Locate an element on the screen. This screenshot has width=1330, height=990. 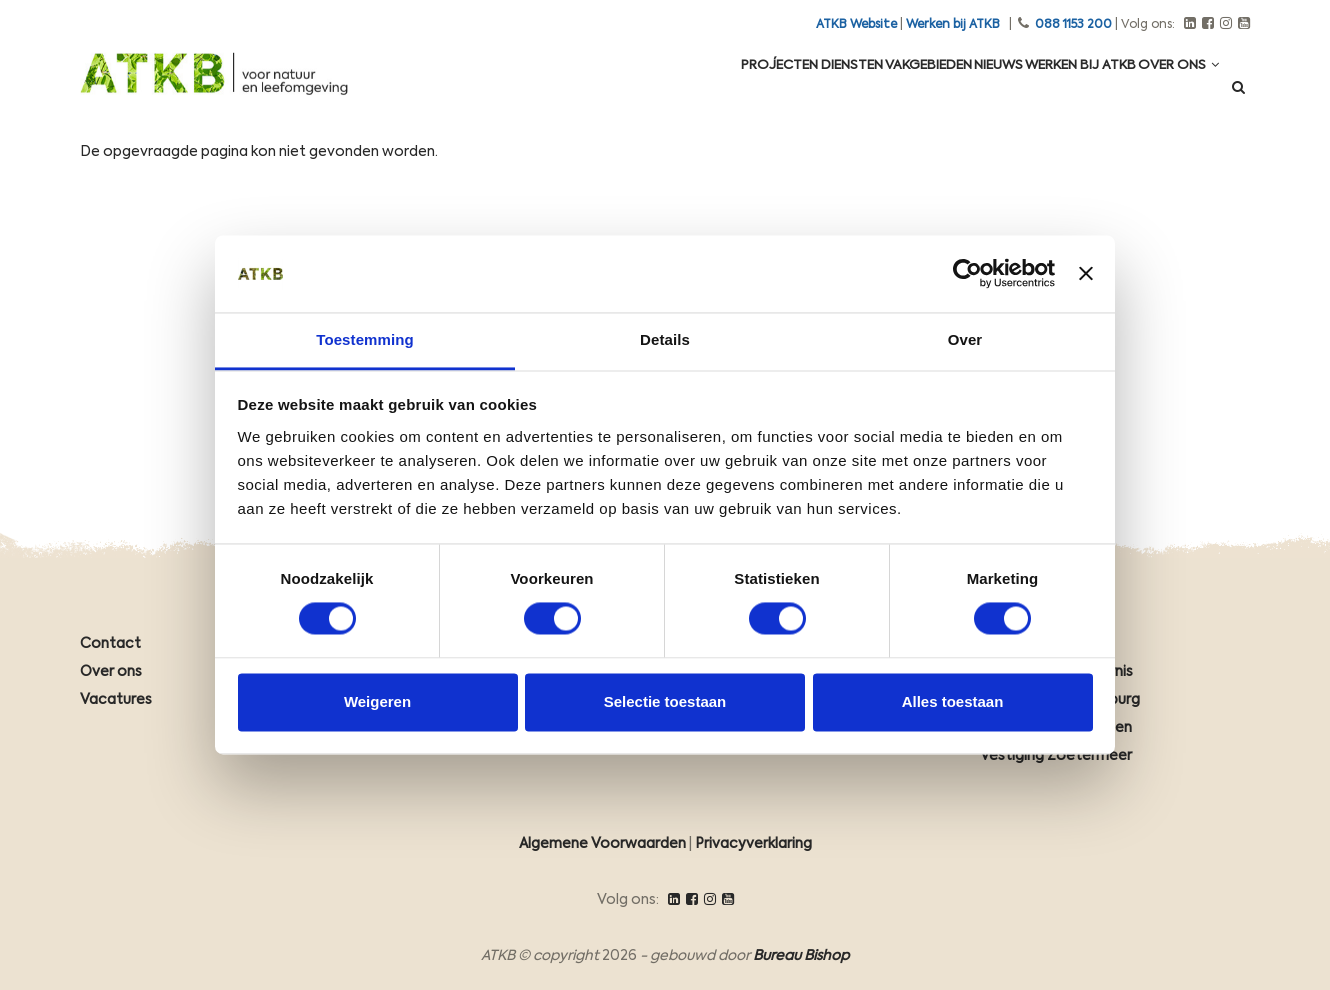
Werken Bij ATKB is located at coordinates (1054, 92).